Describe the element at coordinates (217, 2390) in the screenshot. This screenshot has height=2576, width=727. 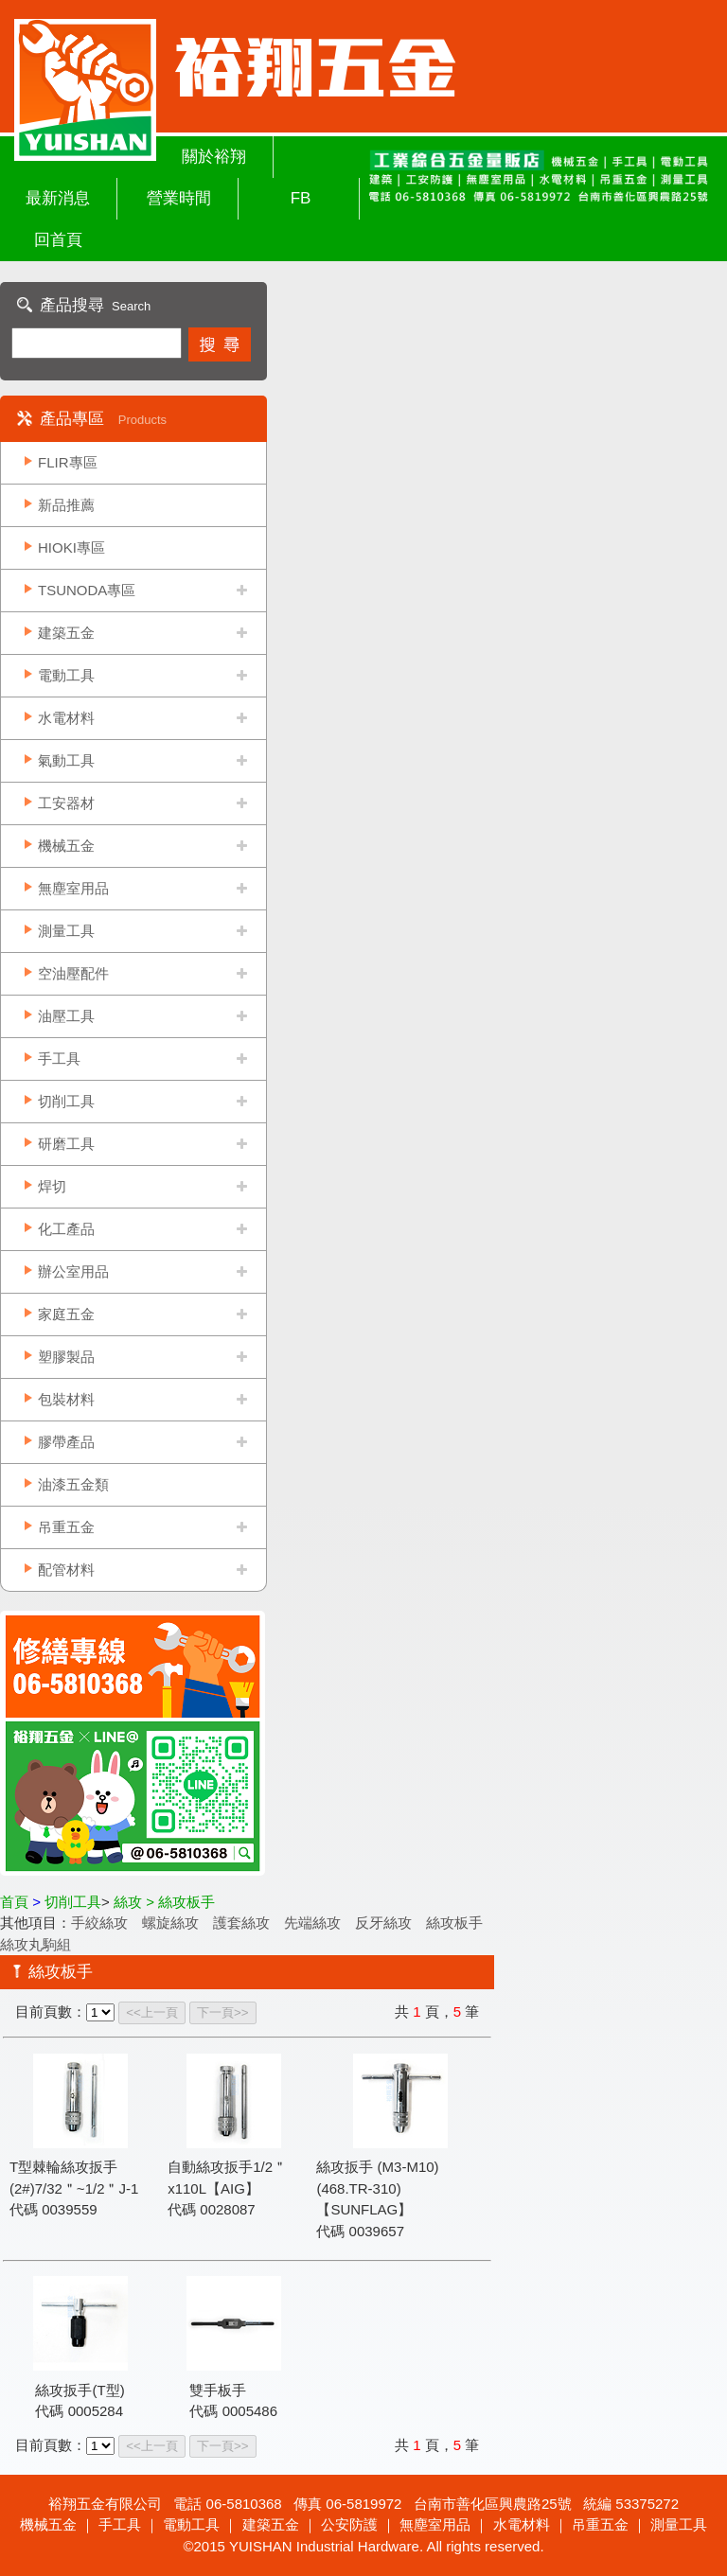
I see `雙手板手` at that location.